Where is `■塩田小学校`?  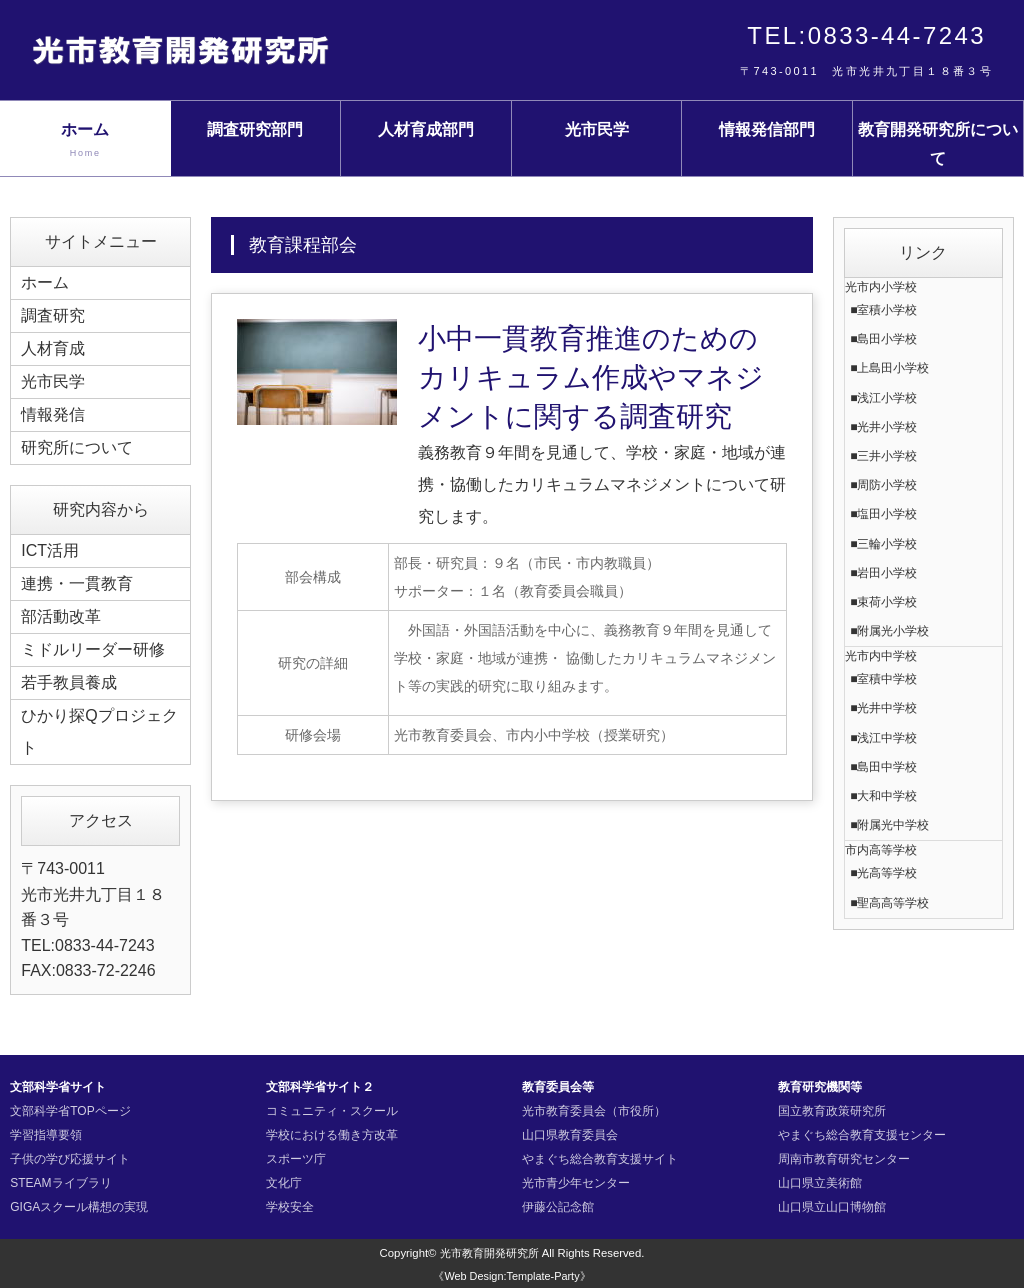 ■塩田小学校 is located at coordinates (883, 514).